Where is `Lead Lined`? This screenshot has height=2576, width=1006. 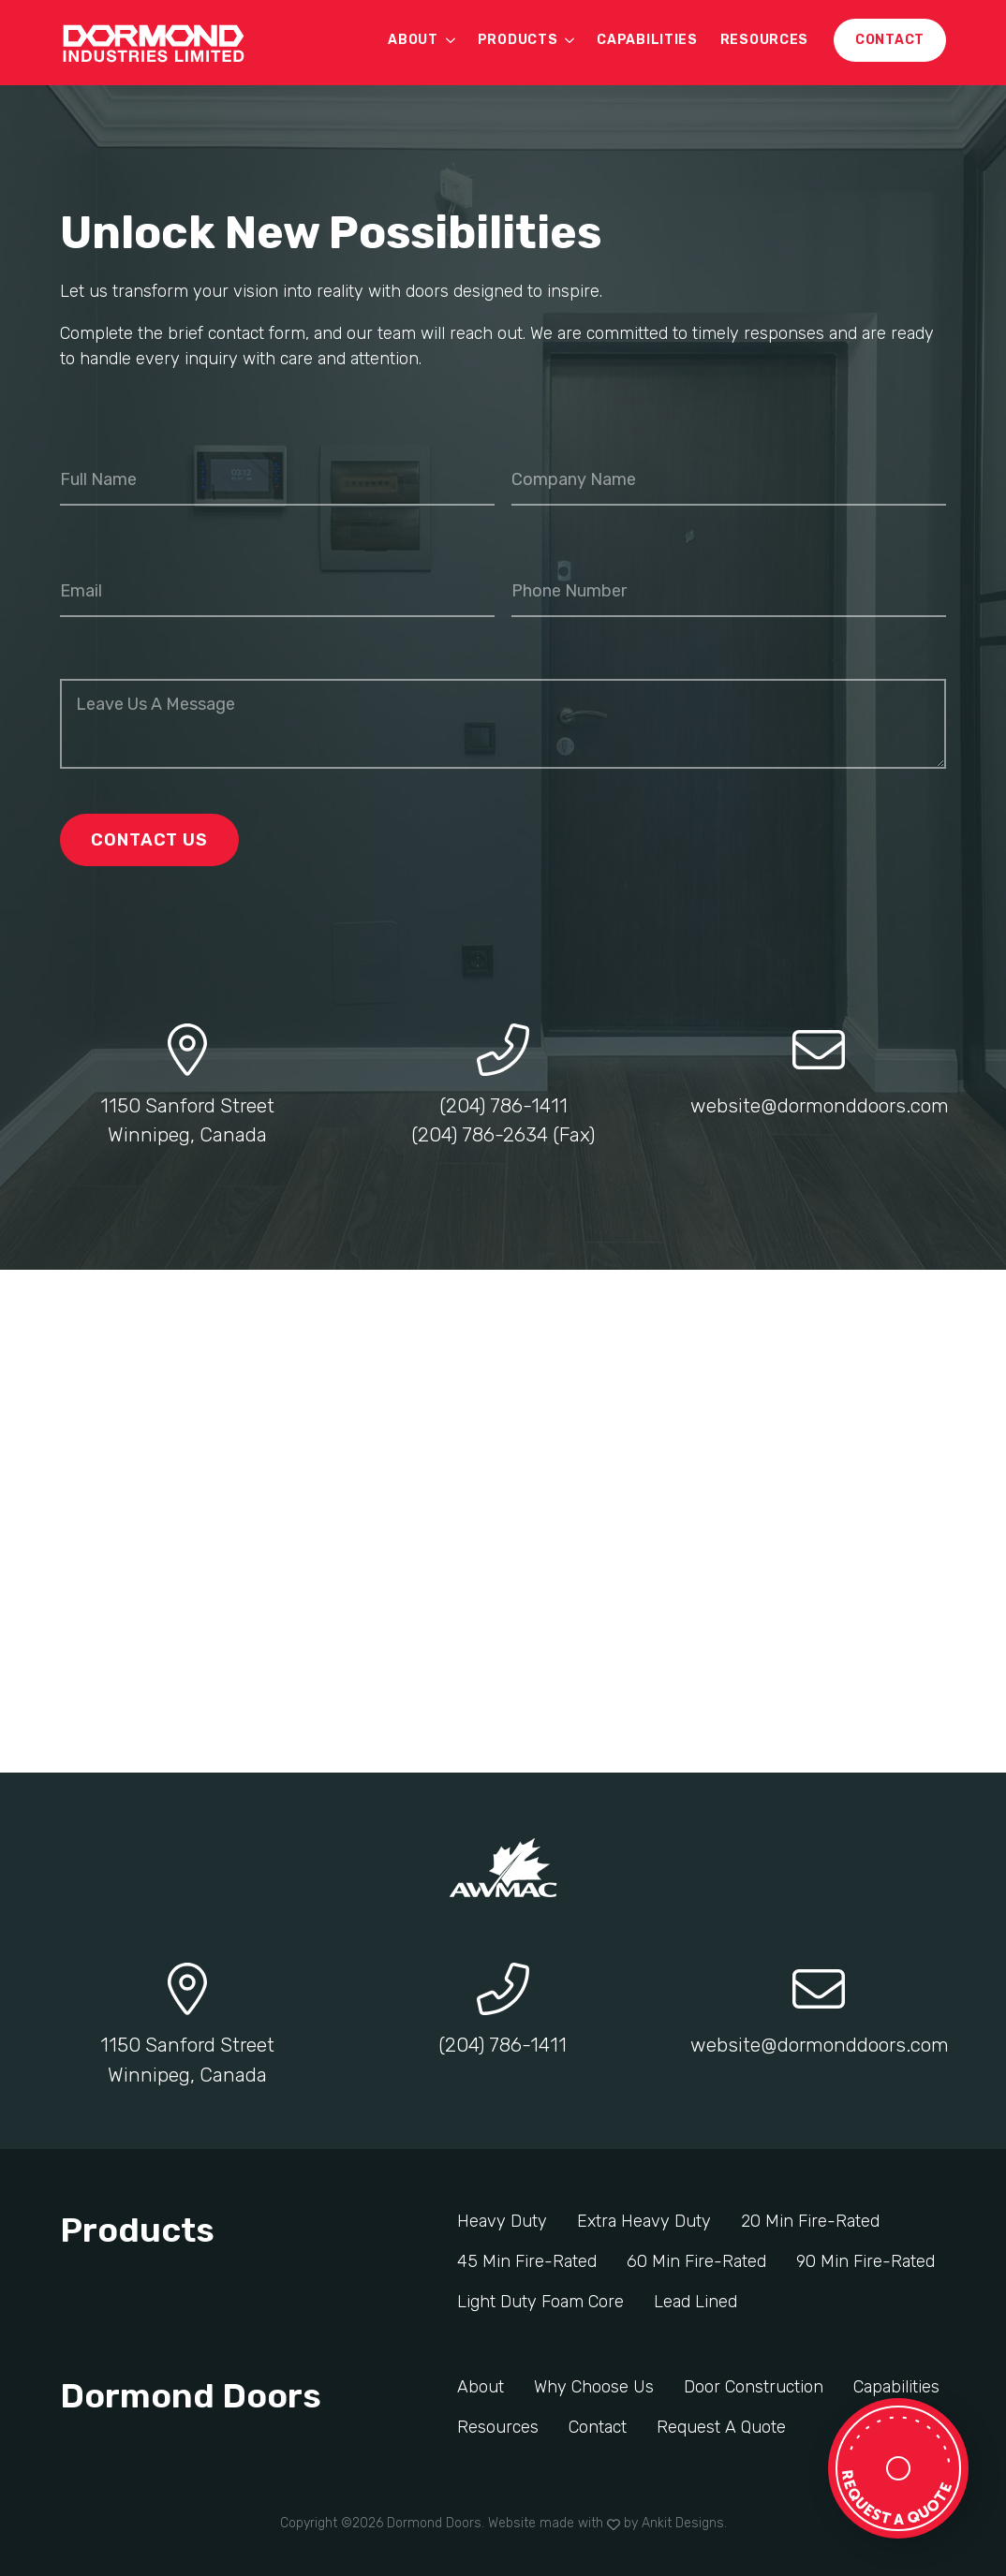
Lead Lined is located at coordinates (695, 2301).